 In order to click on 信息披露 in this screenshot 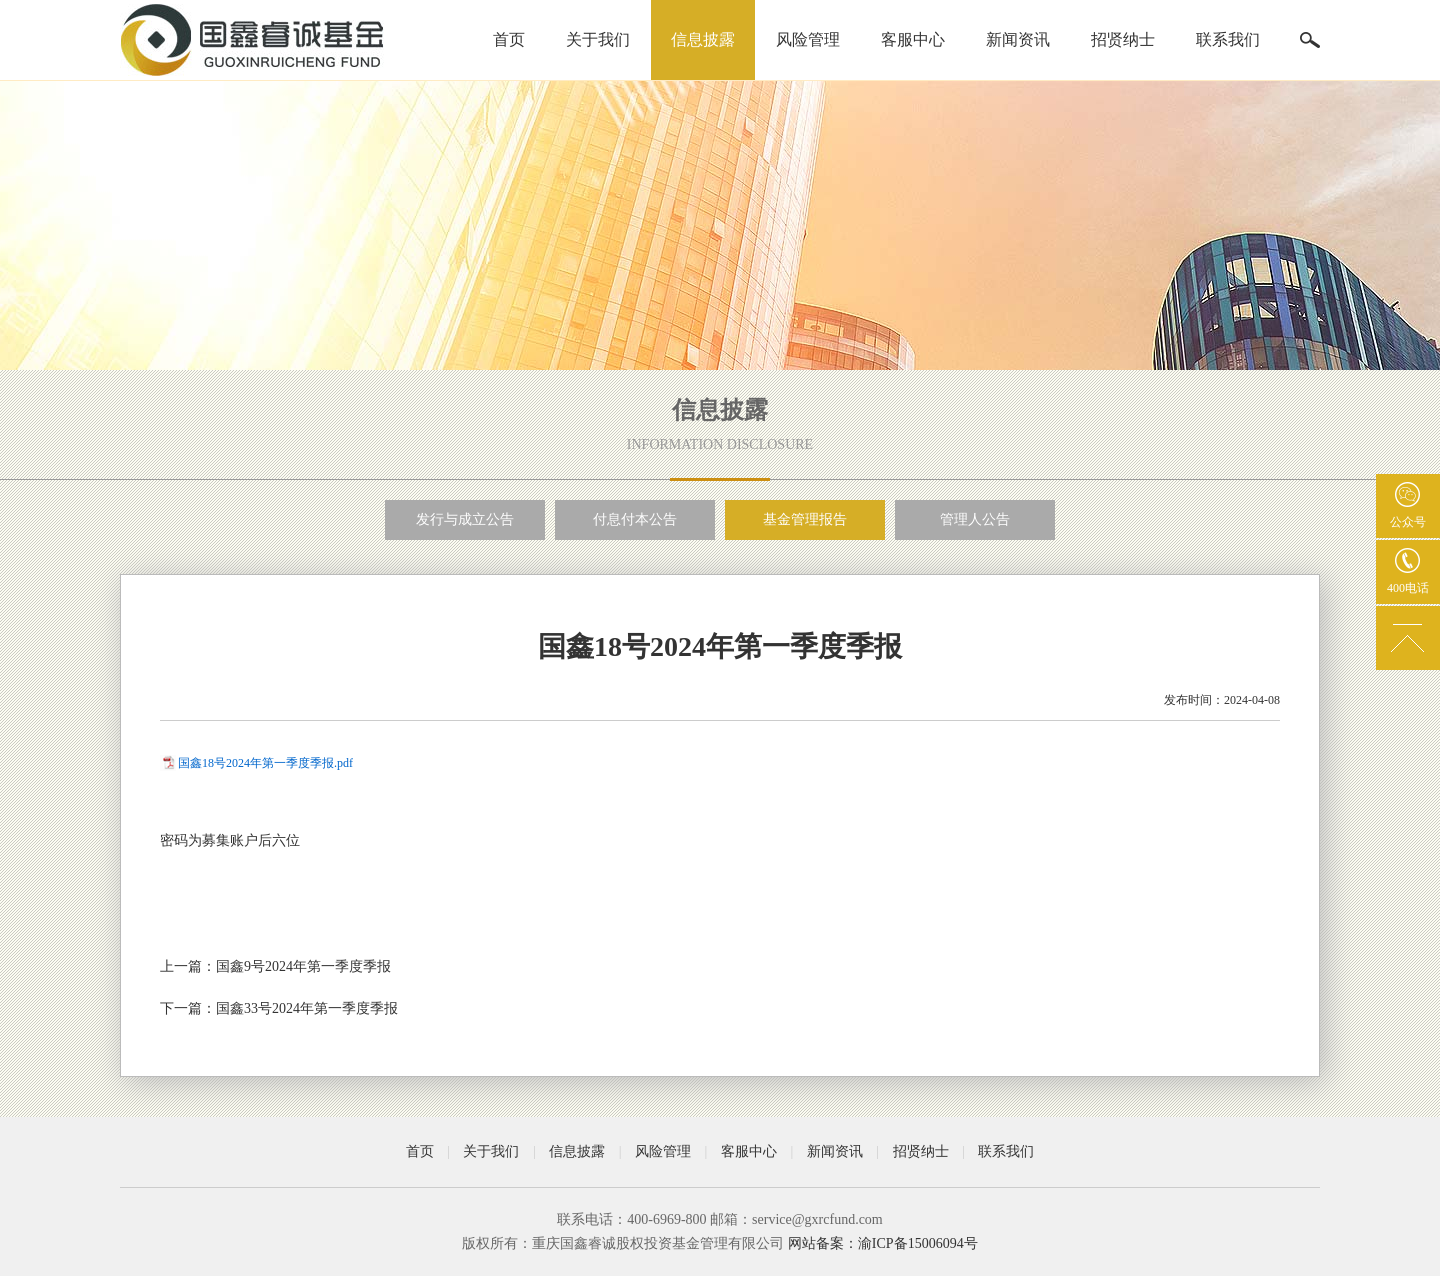, I will do `click(703, 39)`.